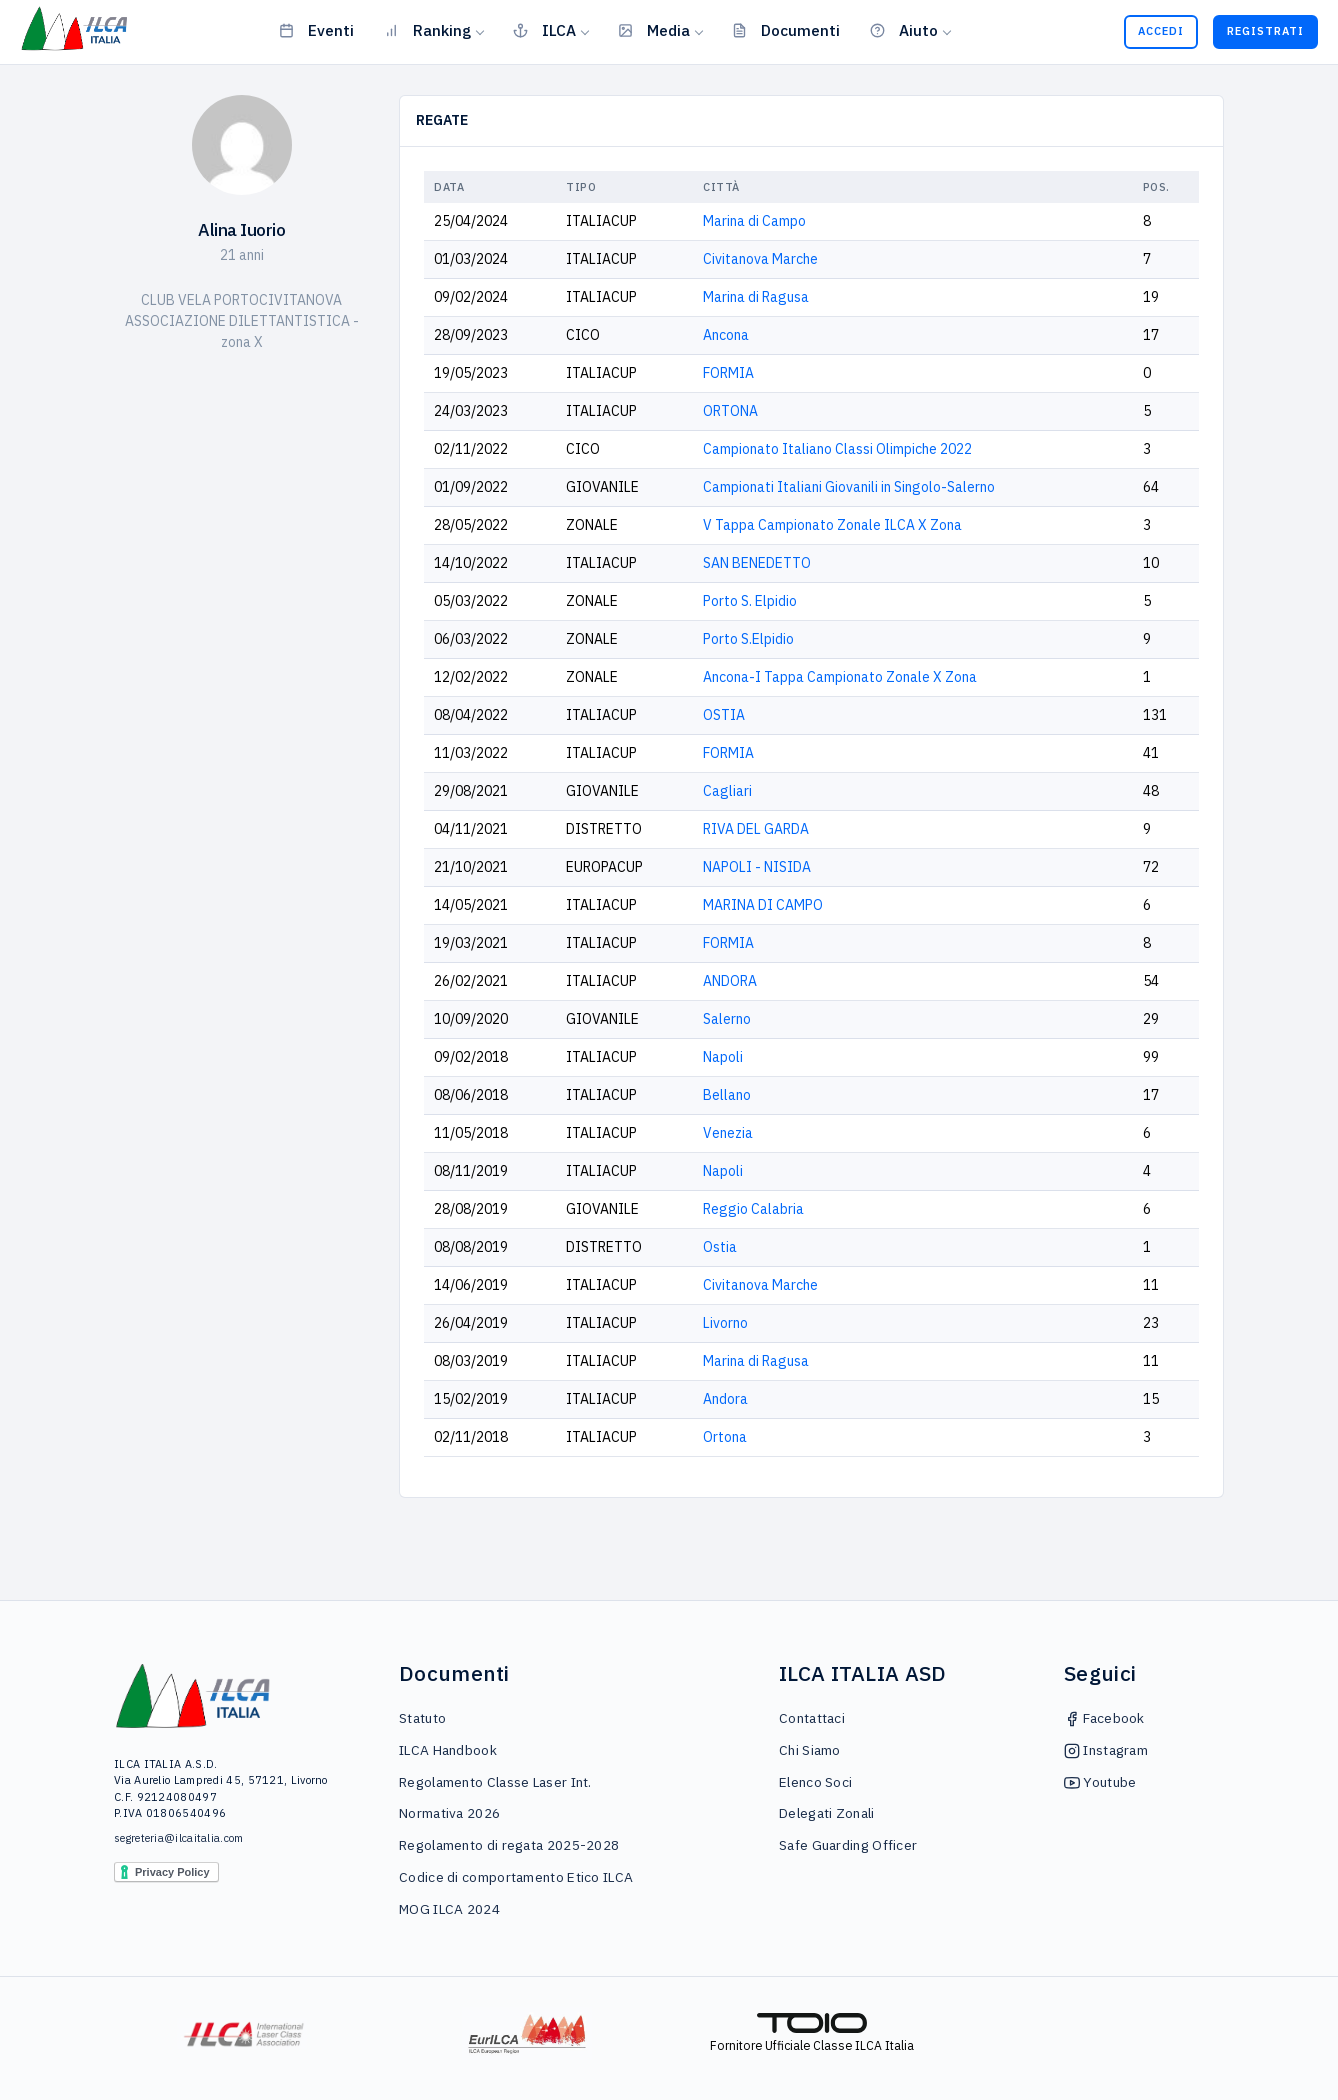 The height and width of the screenshot is (2100, 1338). Describe the element at coordinates (724, 715) in the screenshot. I see `OSTIA` at that location.